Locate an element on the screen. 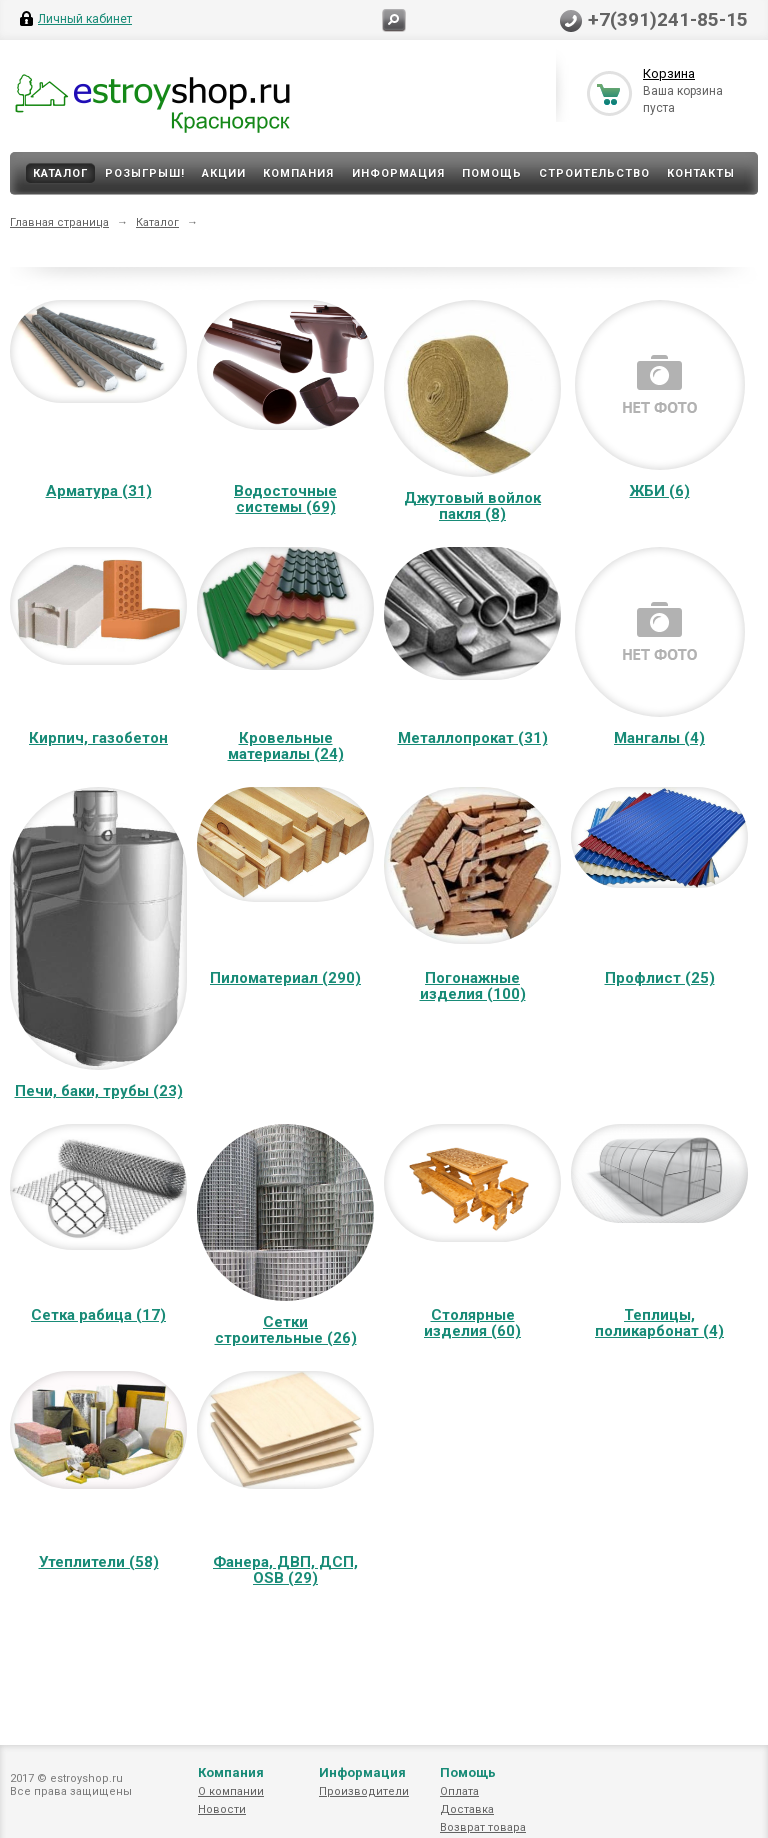 This screenshot has height=1838, width=768. Сетка рабица (17) is located at coordinates (98, 1315).